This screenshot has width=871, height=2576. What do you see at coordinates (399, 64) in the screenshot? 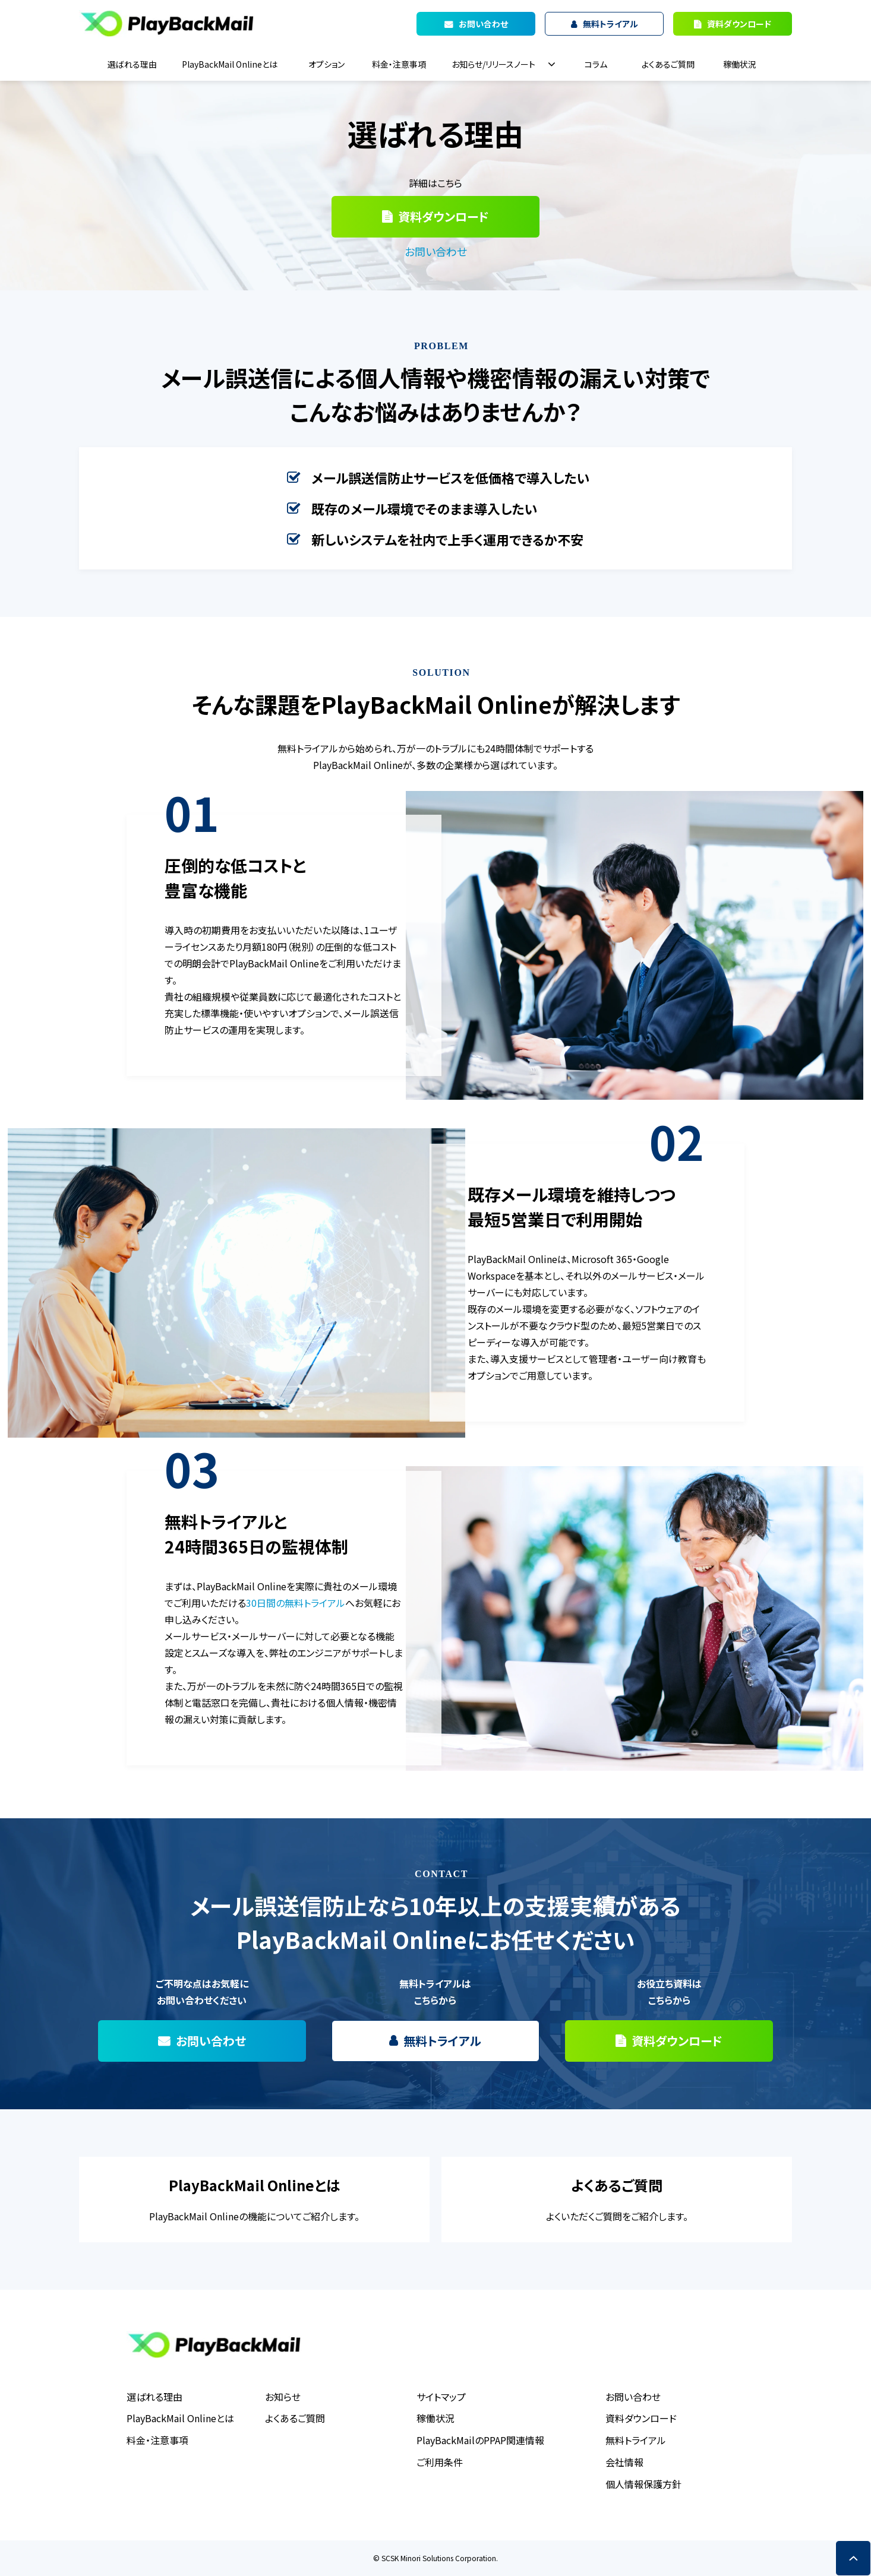
I see `料金・注意事項` at bounding box center [399, 64].